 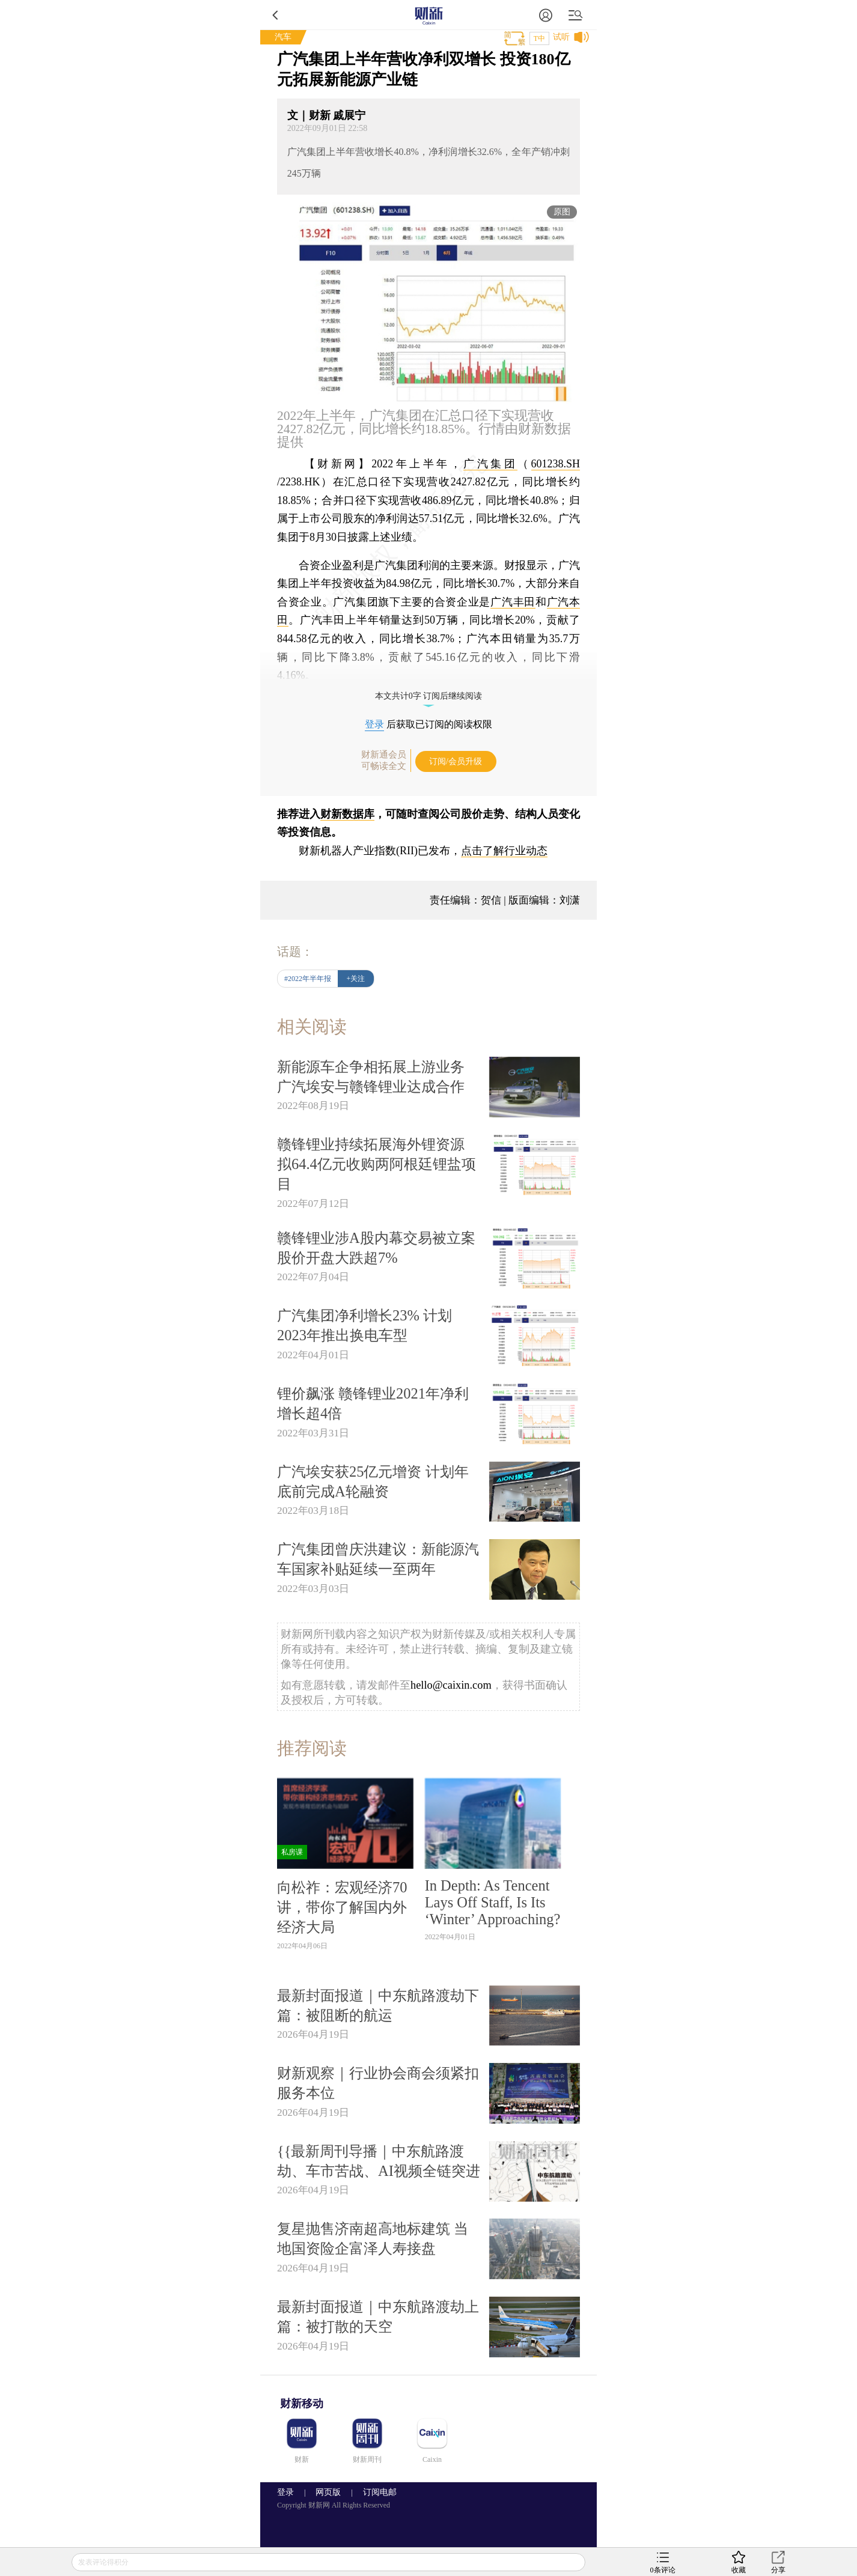 What do you see at coordinates (283, 36) in the screenshot?
I see `汽车` at bounding box center [283, 36].